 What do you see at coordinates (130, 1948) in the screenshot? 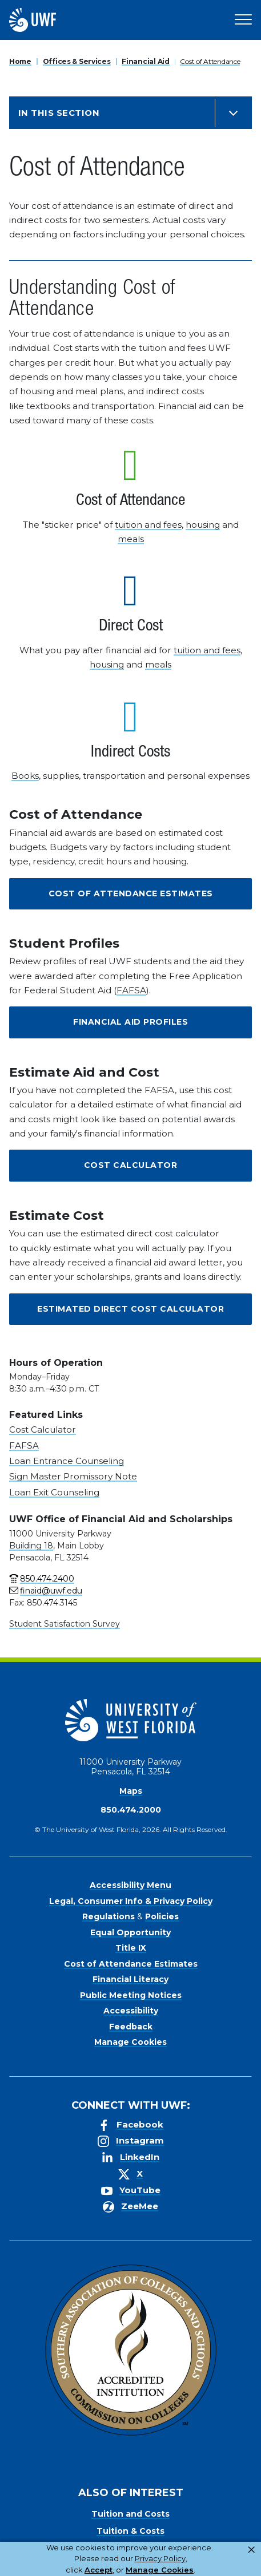
I see `Title IX` at bounding box center [130, 1948].